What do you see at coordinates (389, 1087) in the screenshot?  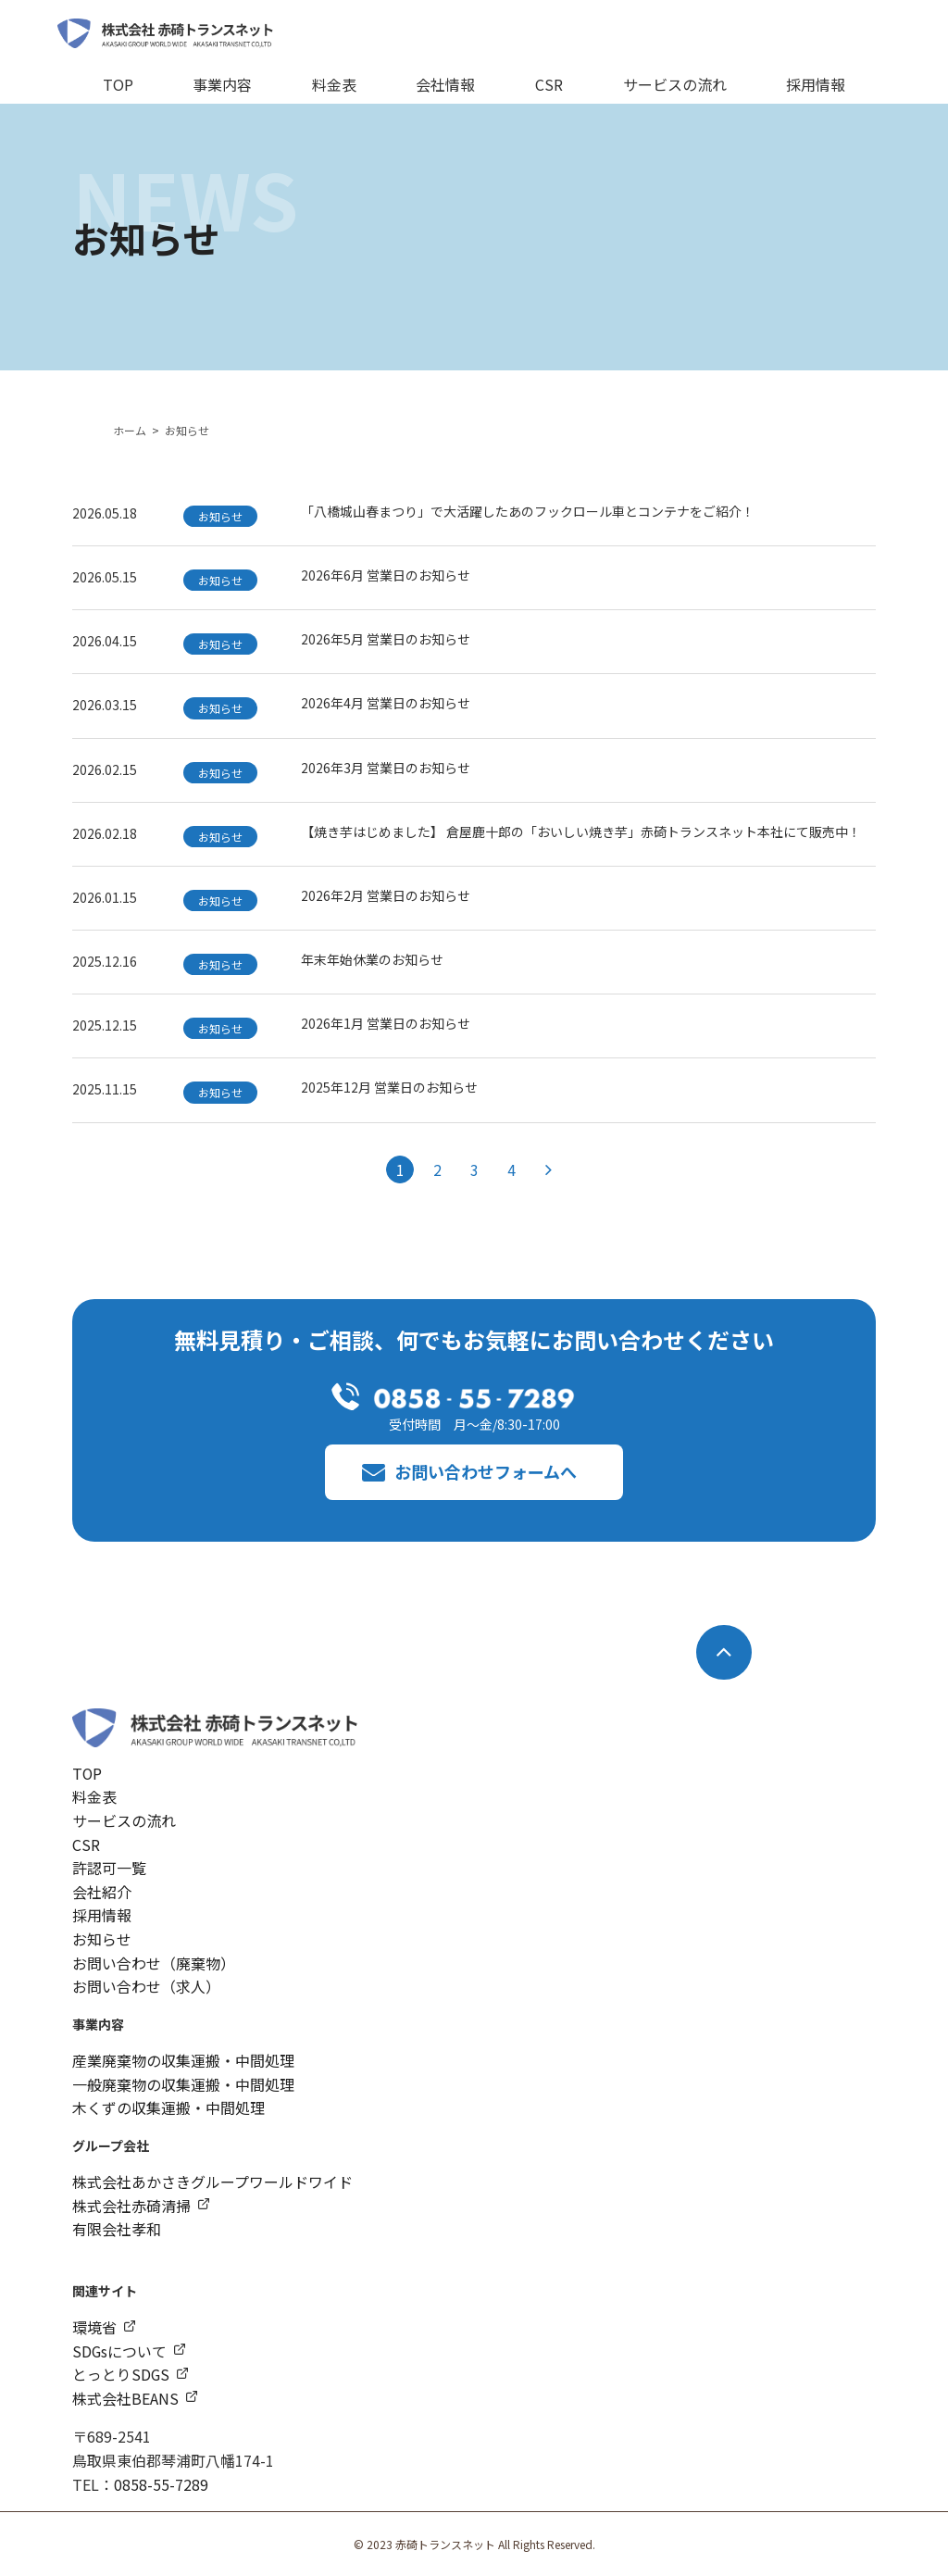 I see `2025年12月 営業日のお知らせ` at bounding box center [389, 1087].